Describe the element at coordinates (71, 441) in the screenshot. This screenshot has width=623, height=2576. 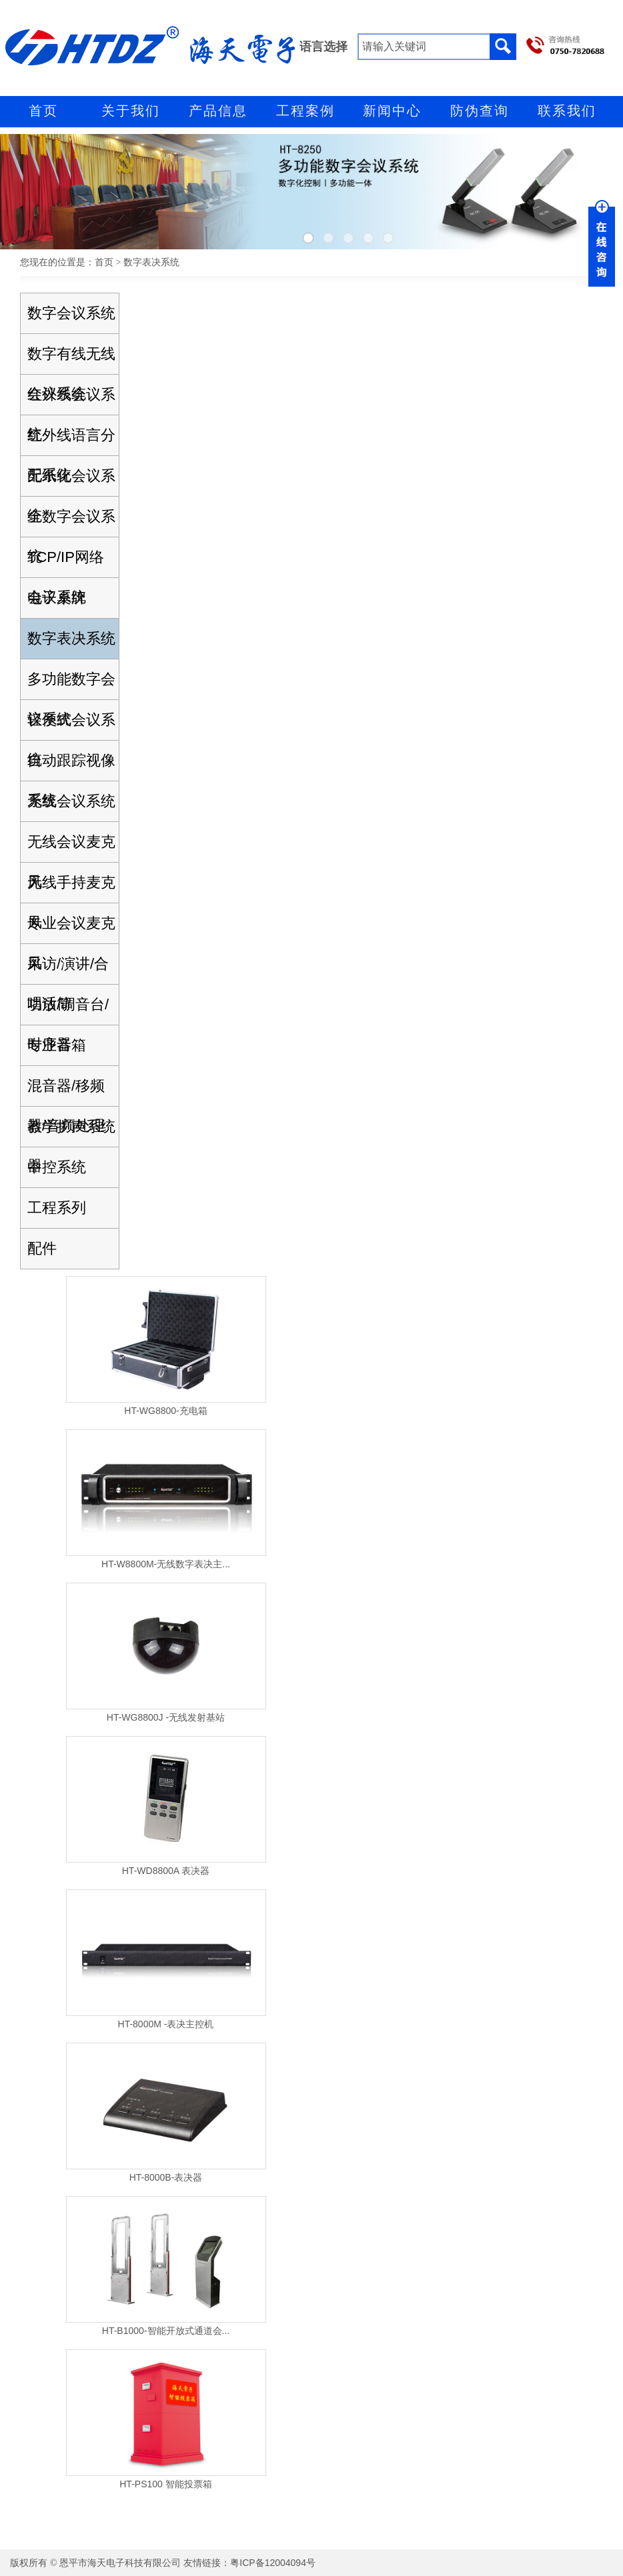
I see `红外线语言分配系统` at that location.